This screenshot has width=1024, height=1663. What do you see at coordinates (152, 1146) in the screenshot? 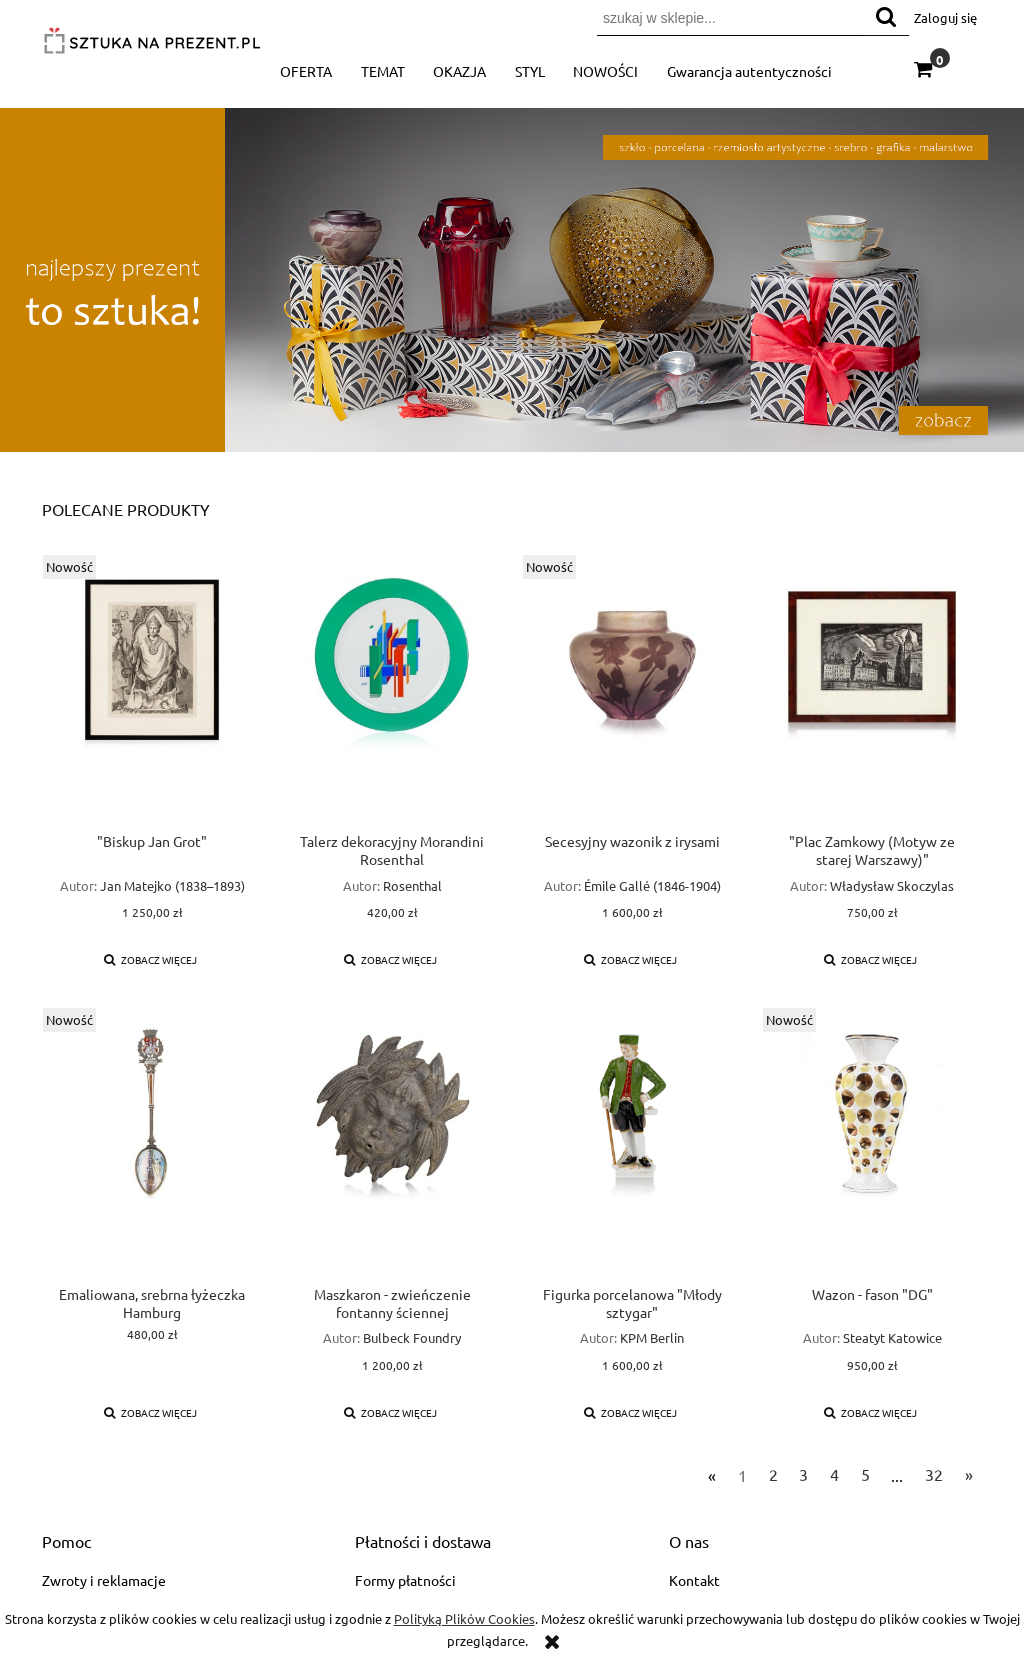
I see `[Przejdź do produktu Emaliowana, srebrna łyżeczka Hamburg]` at bounding box center [152, 1146].